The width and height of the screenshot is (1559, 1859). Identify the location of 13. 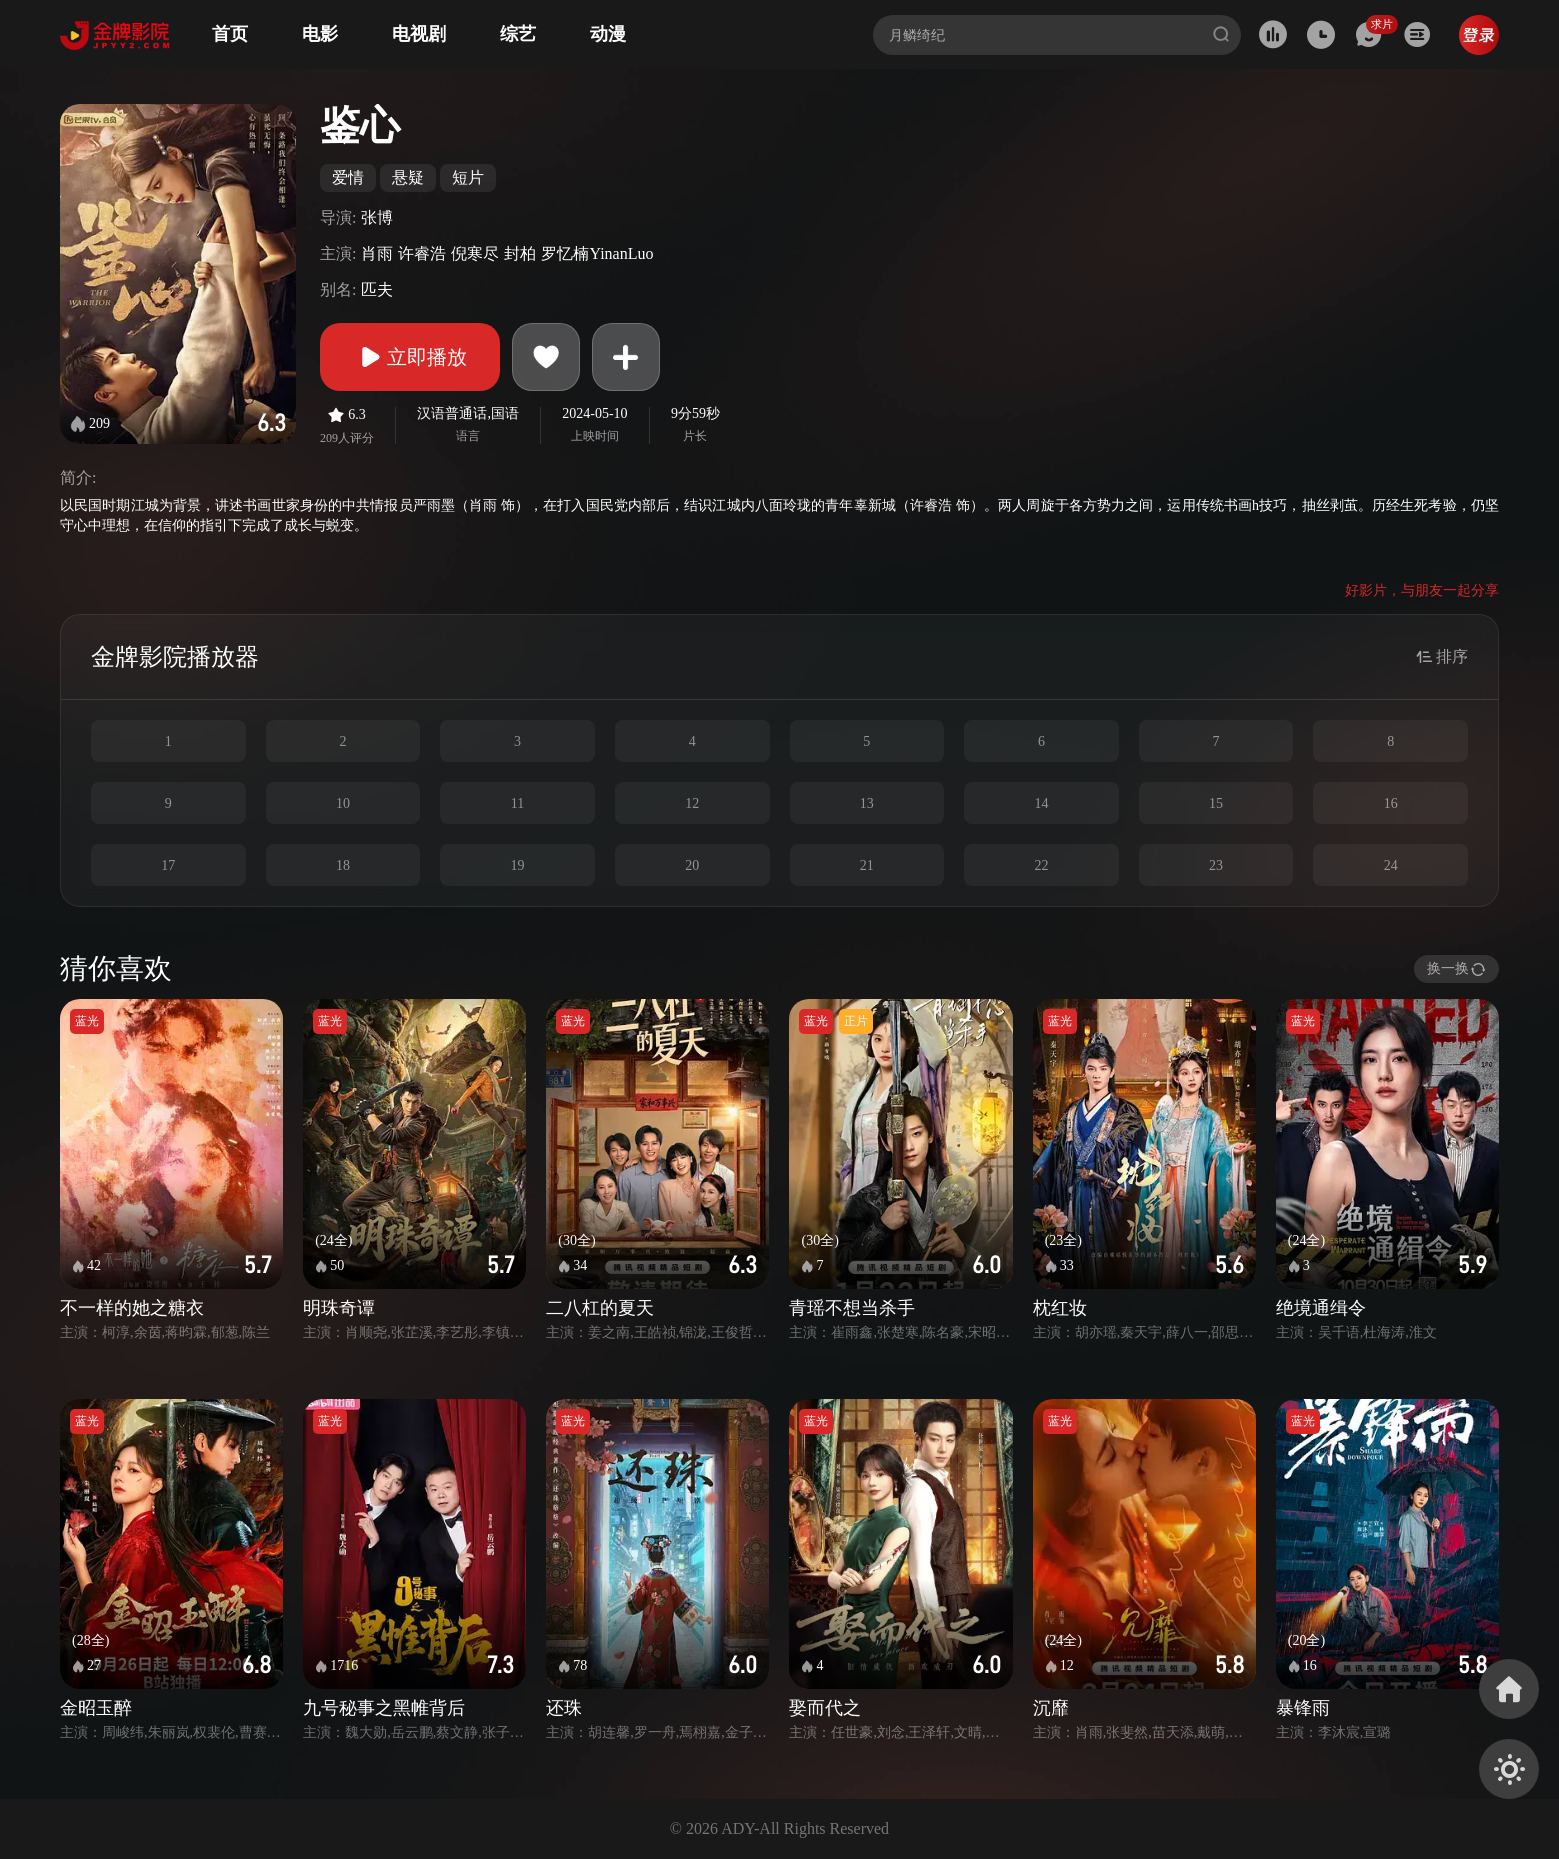
(867, 803).